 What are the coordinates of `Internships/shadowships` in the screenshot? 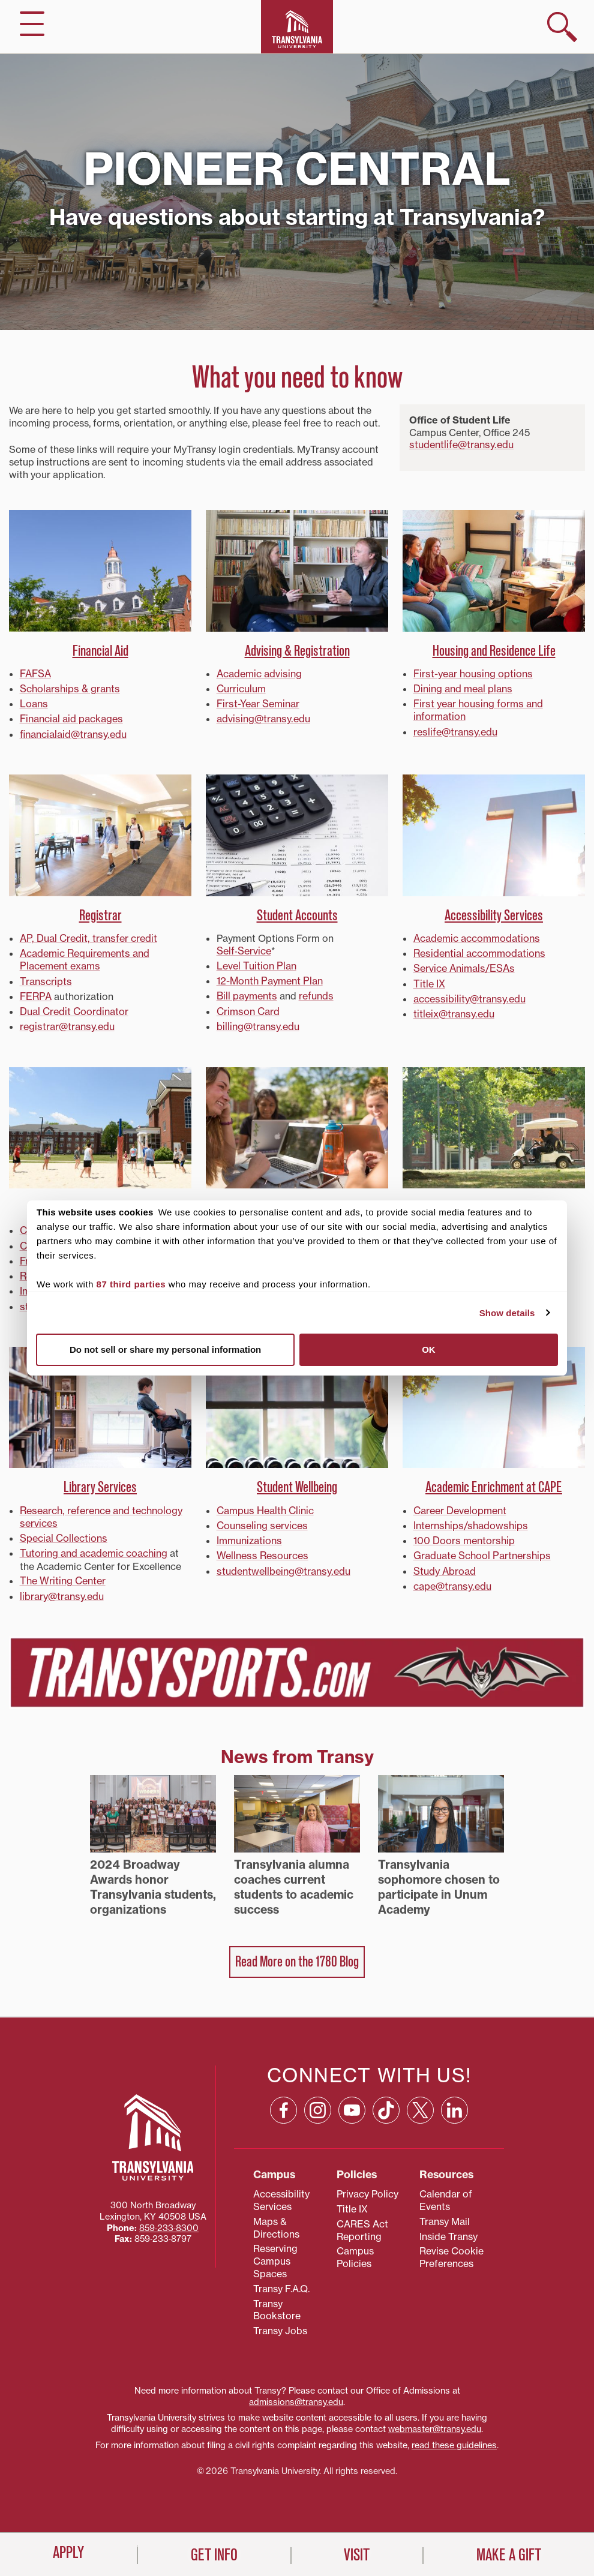 It's located at (469, 1521).